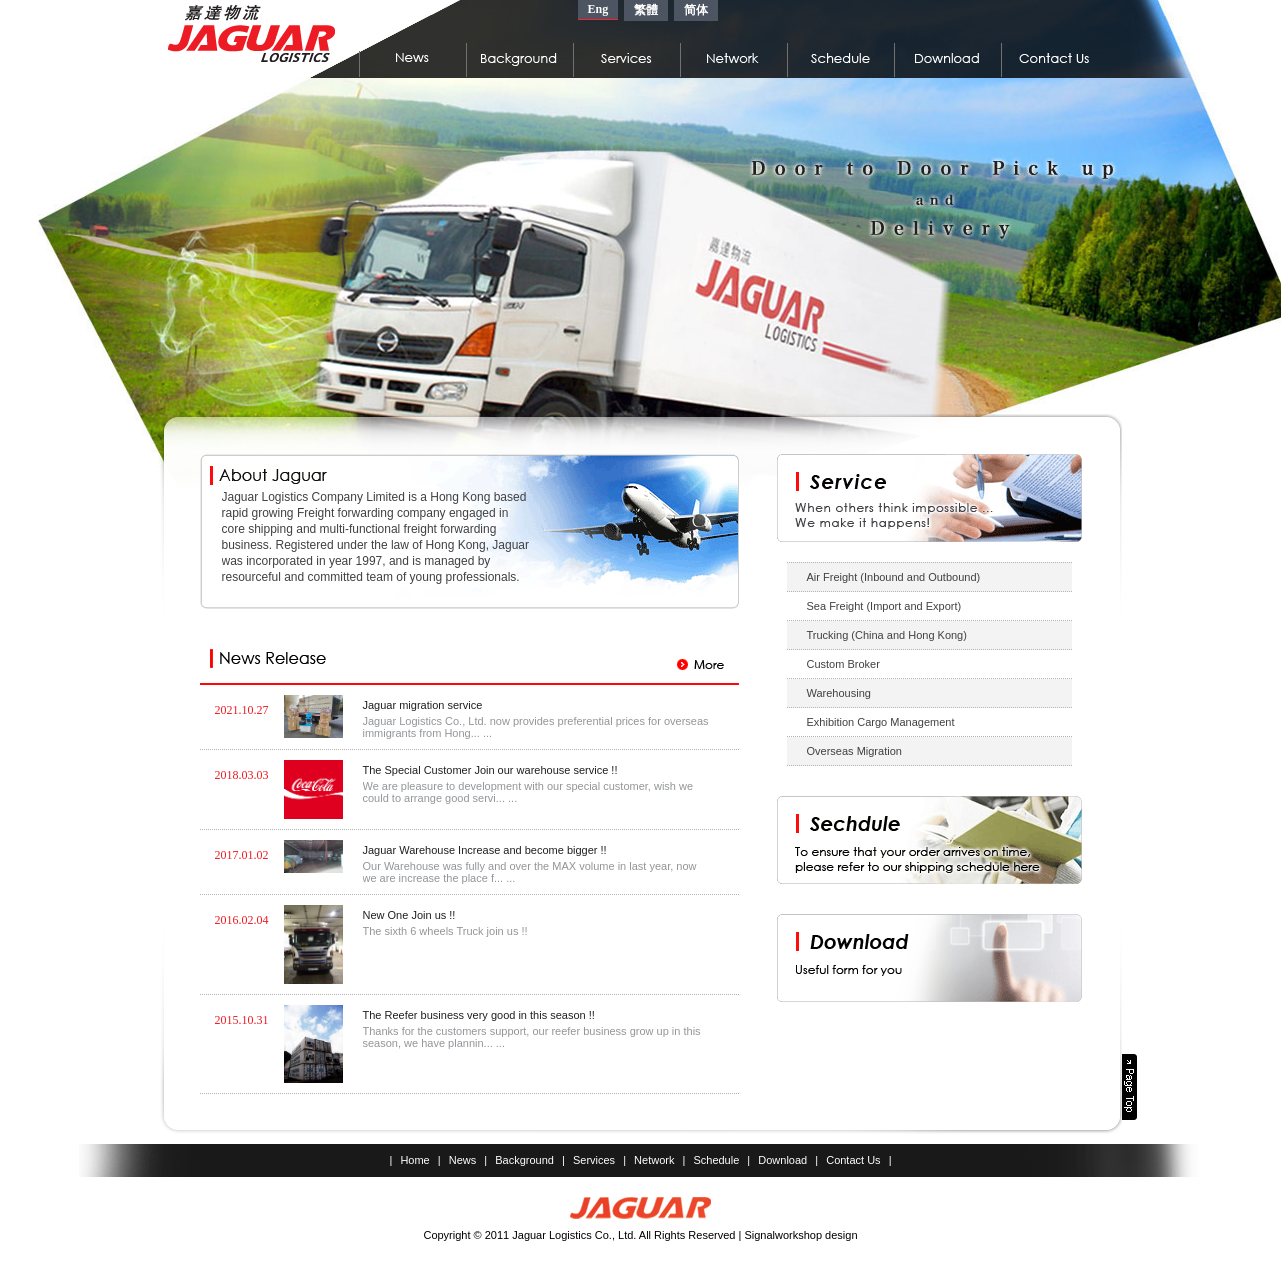 The image size is (1281, 1281). What do you see at coordinates (843, 664) in the screenshot?
I see `Custom Broker` at bounding box center [843, 664].